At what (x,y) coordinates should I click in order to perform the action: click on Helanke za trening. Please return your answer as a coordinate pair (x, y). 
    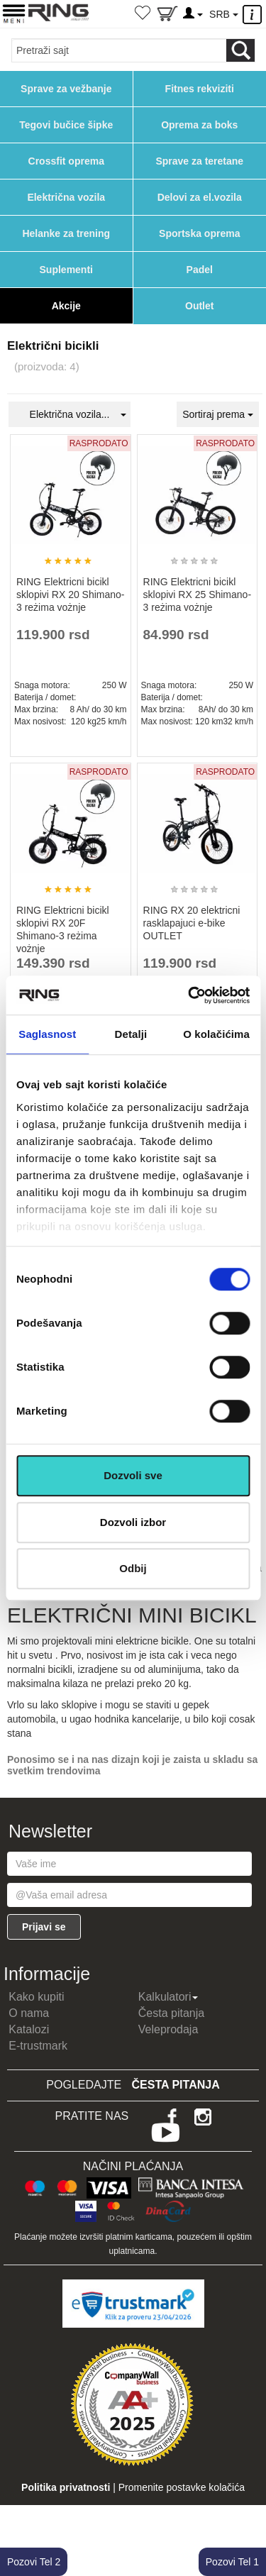
    Looking at the image, I should click on (66, 233).